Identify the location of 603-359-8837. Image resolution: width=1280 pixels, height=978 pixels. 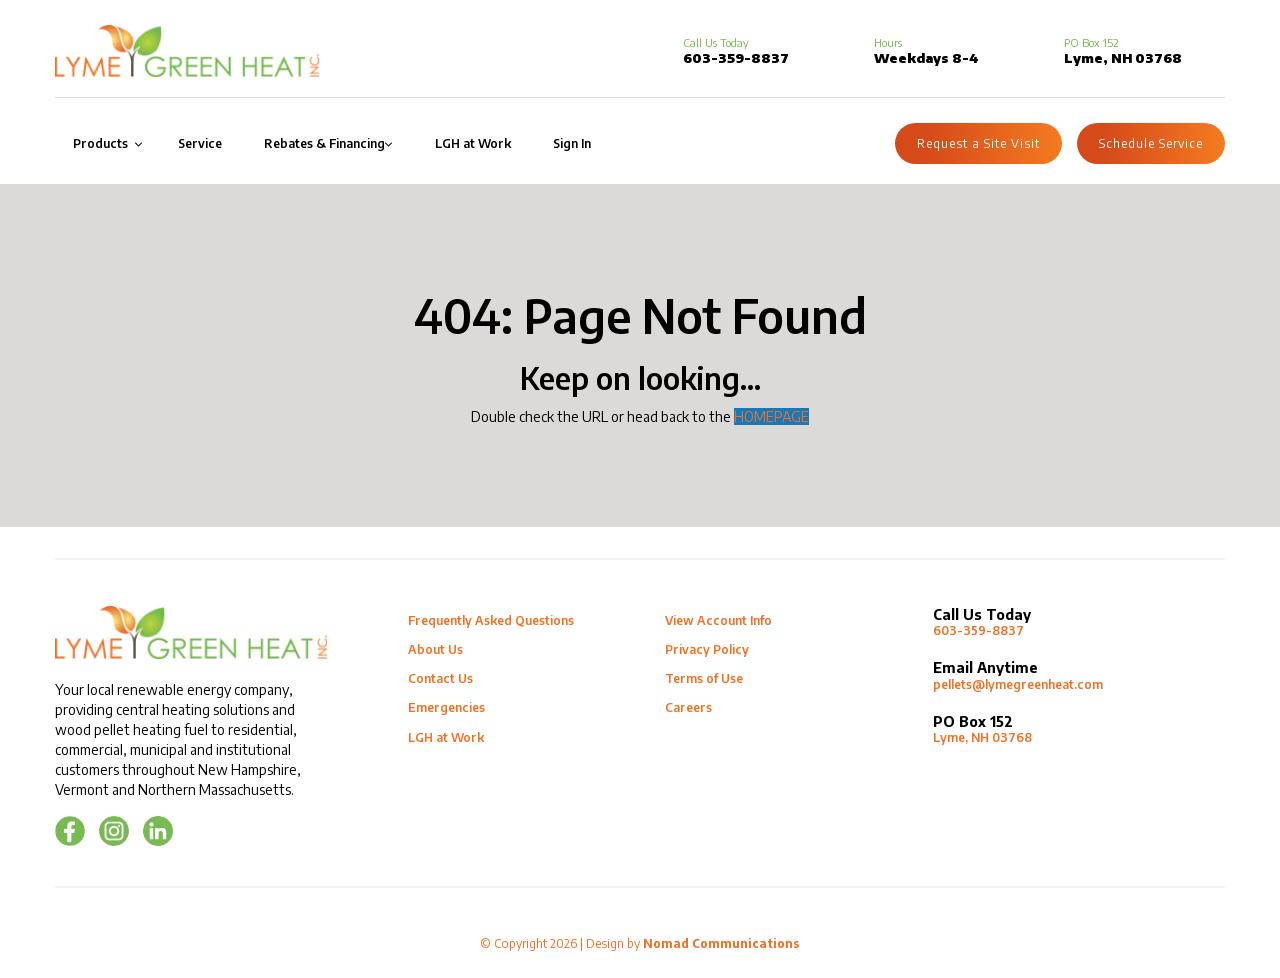
(736, 51).